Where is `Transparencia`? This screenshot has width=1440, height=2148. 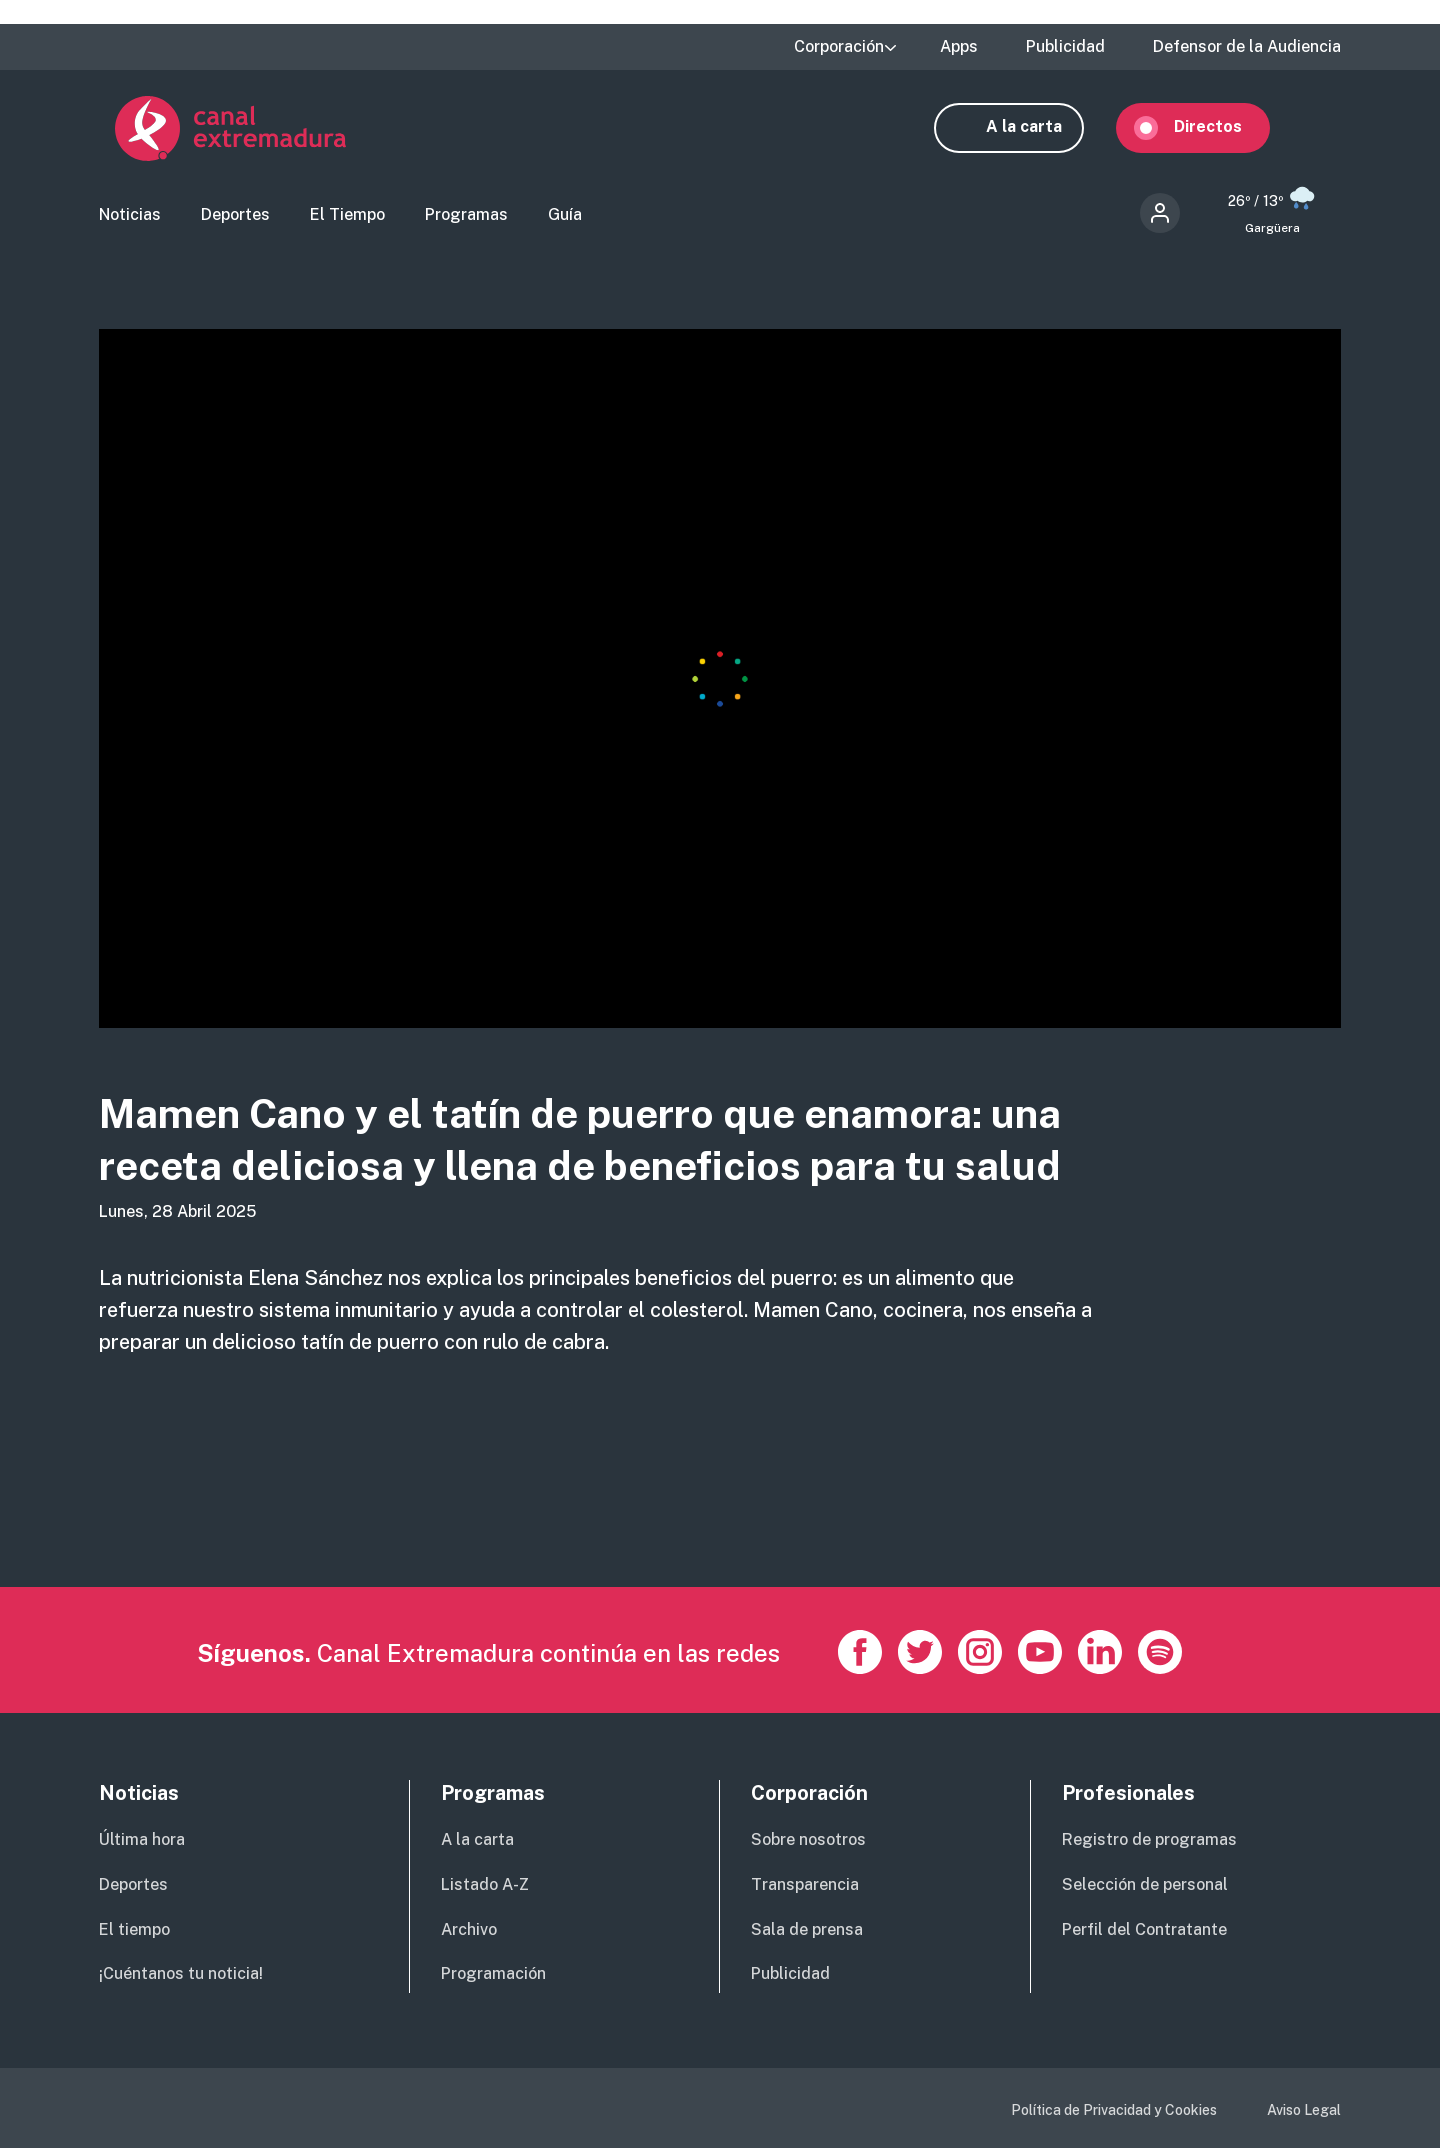
Transparencia is located at coordinates (805, 1884).